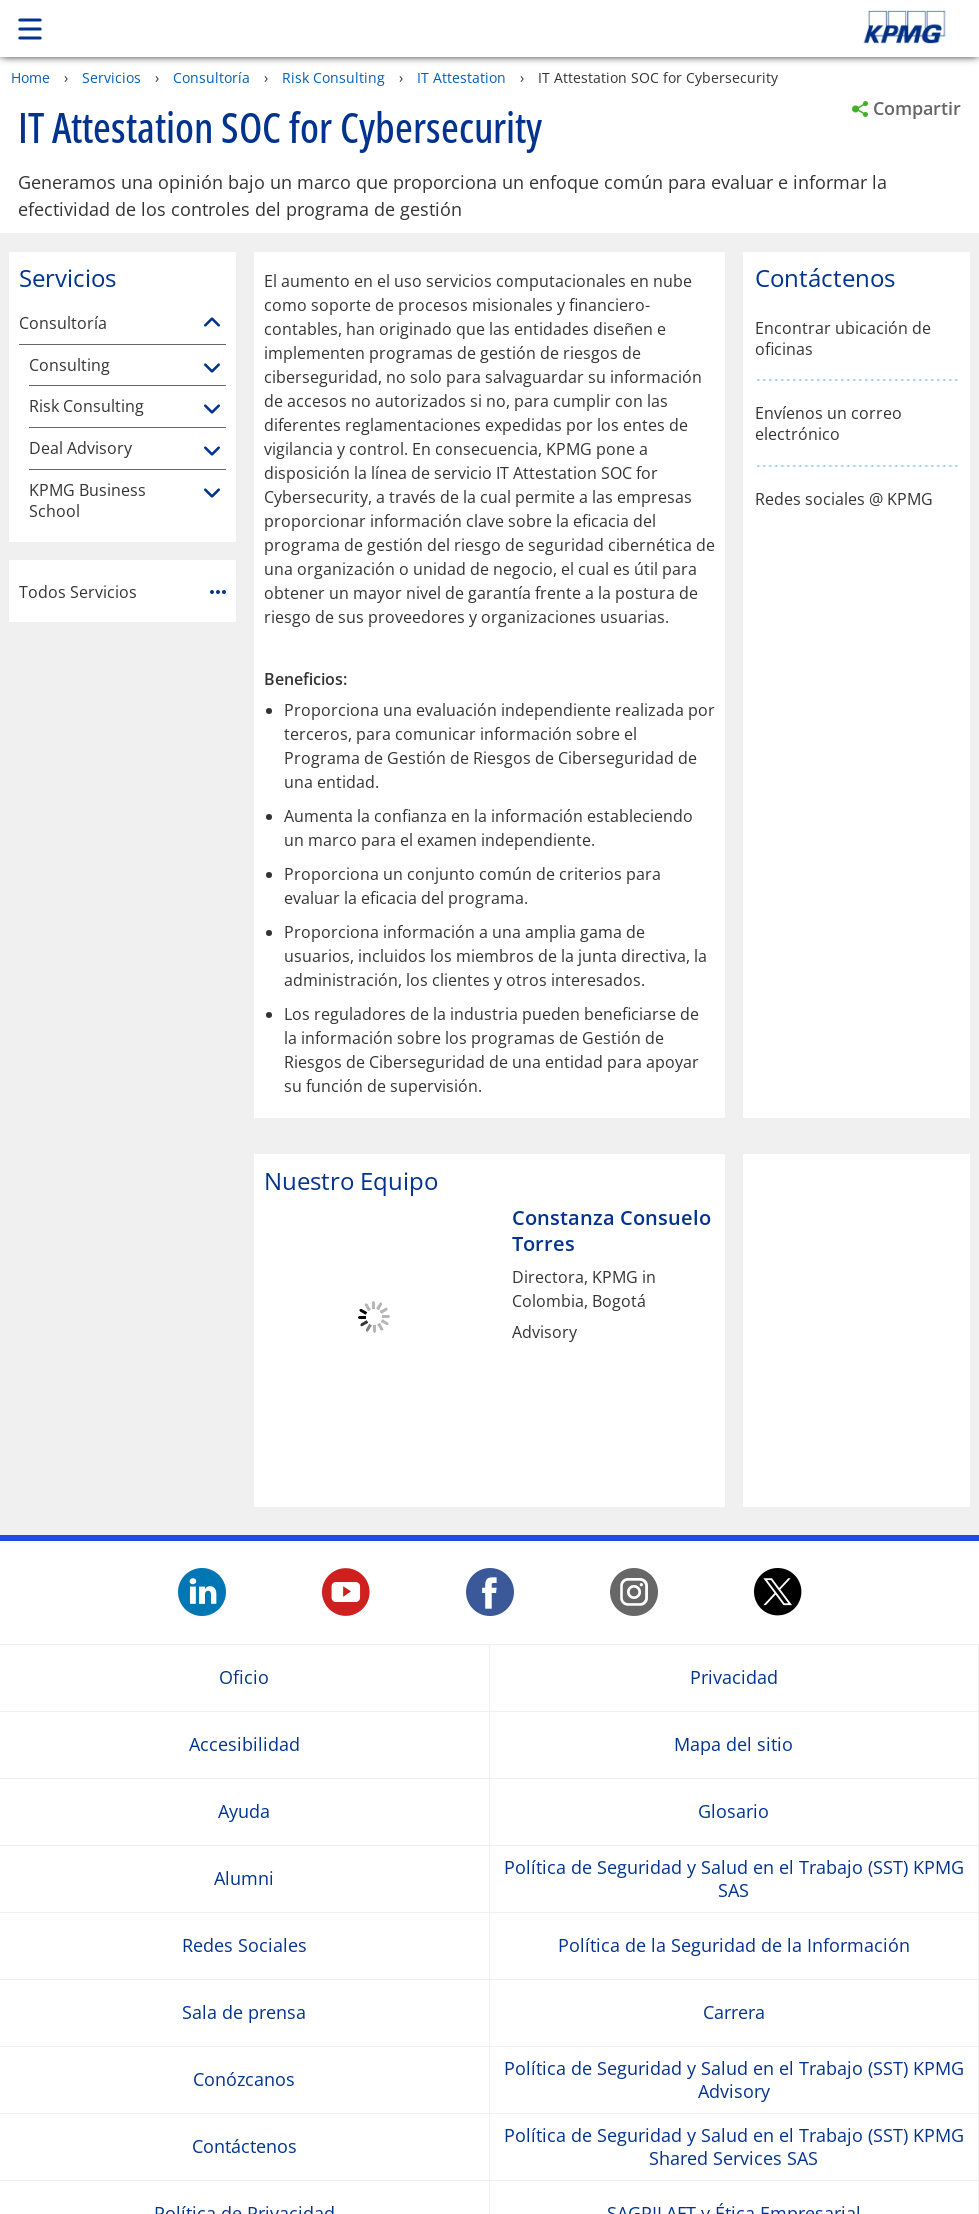 The height and width of the screenshot is (2214, 979). What do you see at coordinates (244, 1811) in the screenshot?
I see `Ayuda` at bounding box center [244, 1811].